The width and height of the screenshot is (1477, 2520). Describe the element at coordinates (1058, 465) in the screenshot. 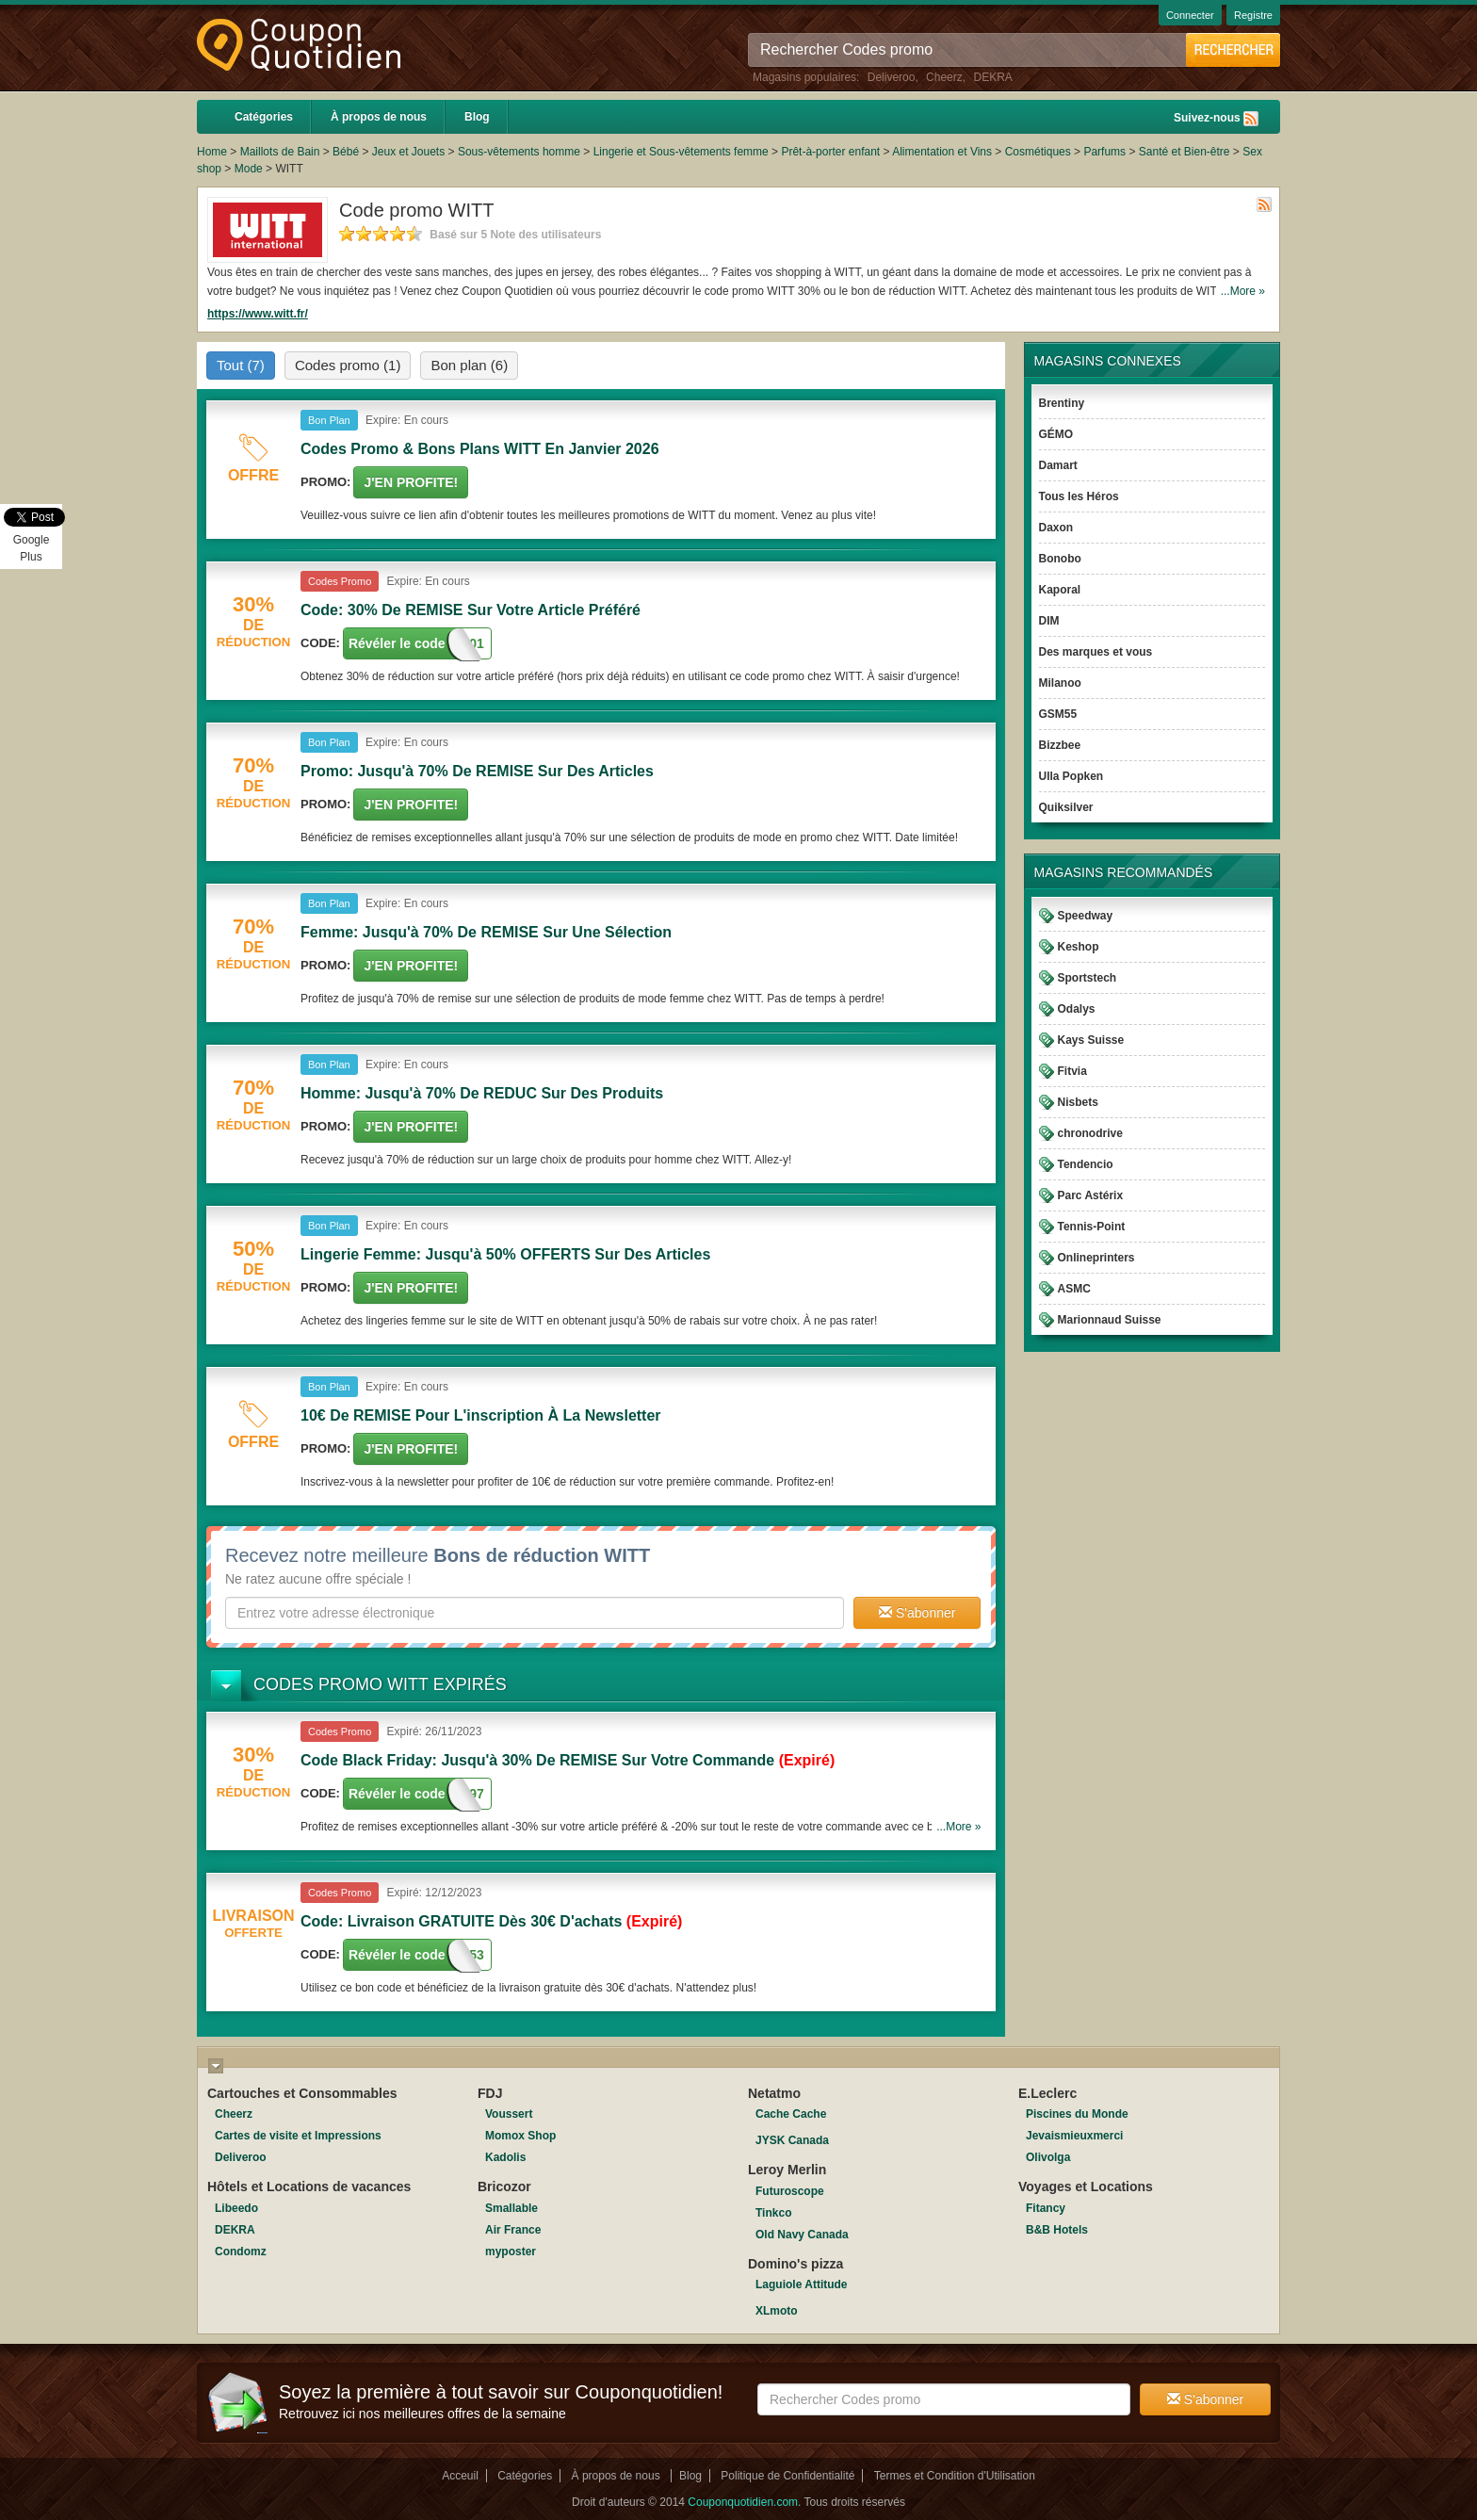

I see `Damart` at that location.